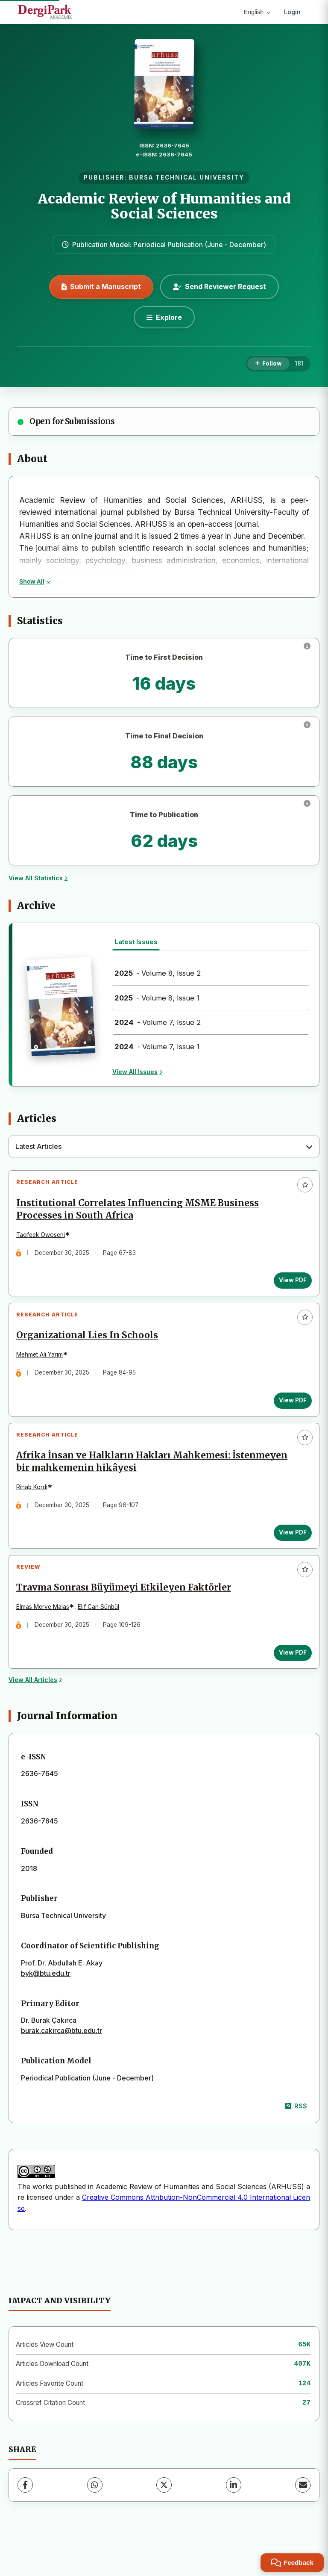 This screenshot has height=2576, width=328. What do you see at coordinates (289, 1676) in the screenshot?
I see `View PDF [View PDF: Travma Sonrası Büyümeyi Etkileyen Faktörler]` at bounding box center [289, 1676].